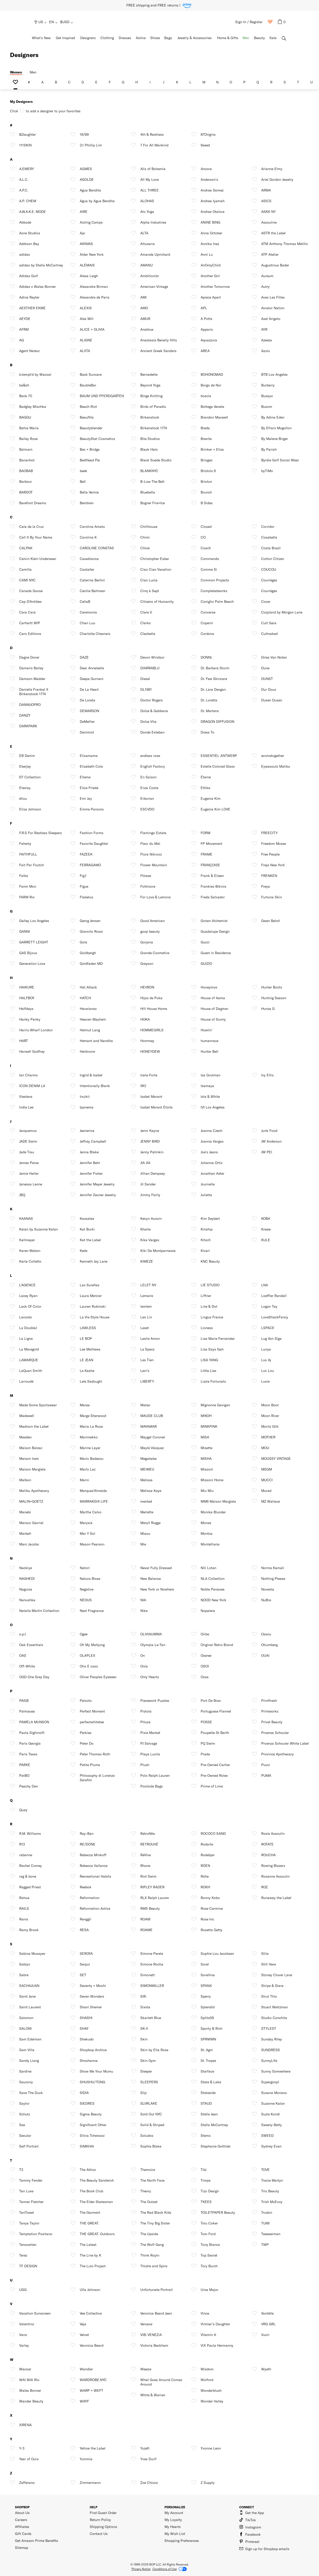  Describe the element at coordinates (89, 558) in the screenshot. I see `Casablanca` at that location.